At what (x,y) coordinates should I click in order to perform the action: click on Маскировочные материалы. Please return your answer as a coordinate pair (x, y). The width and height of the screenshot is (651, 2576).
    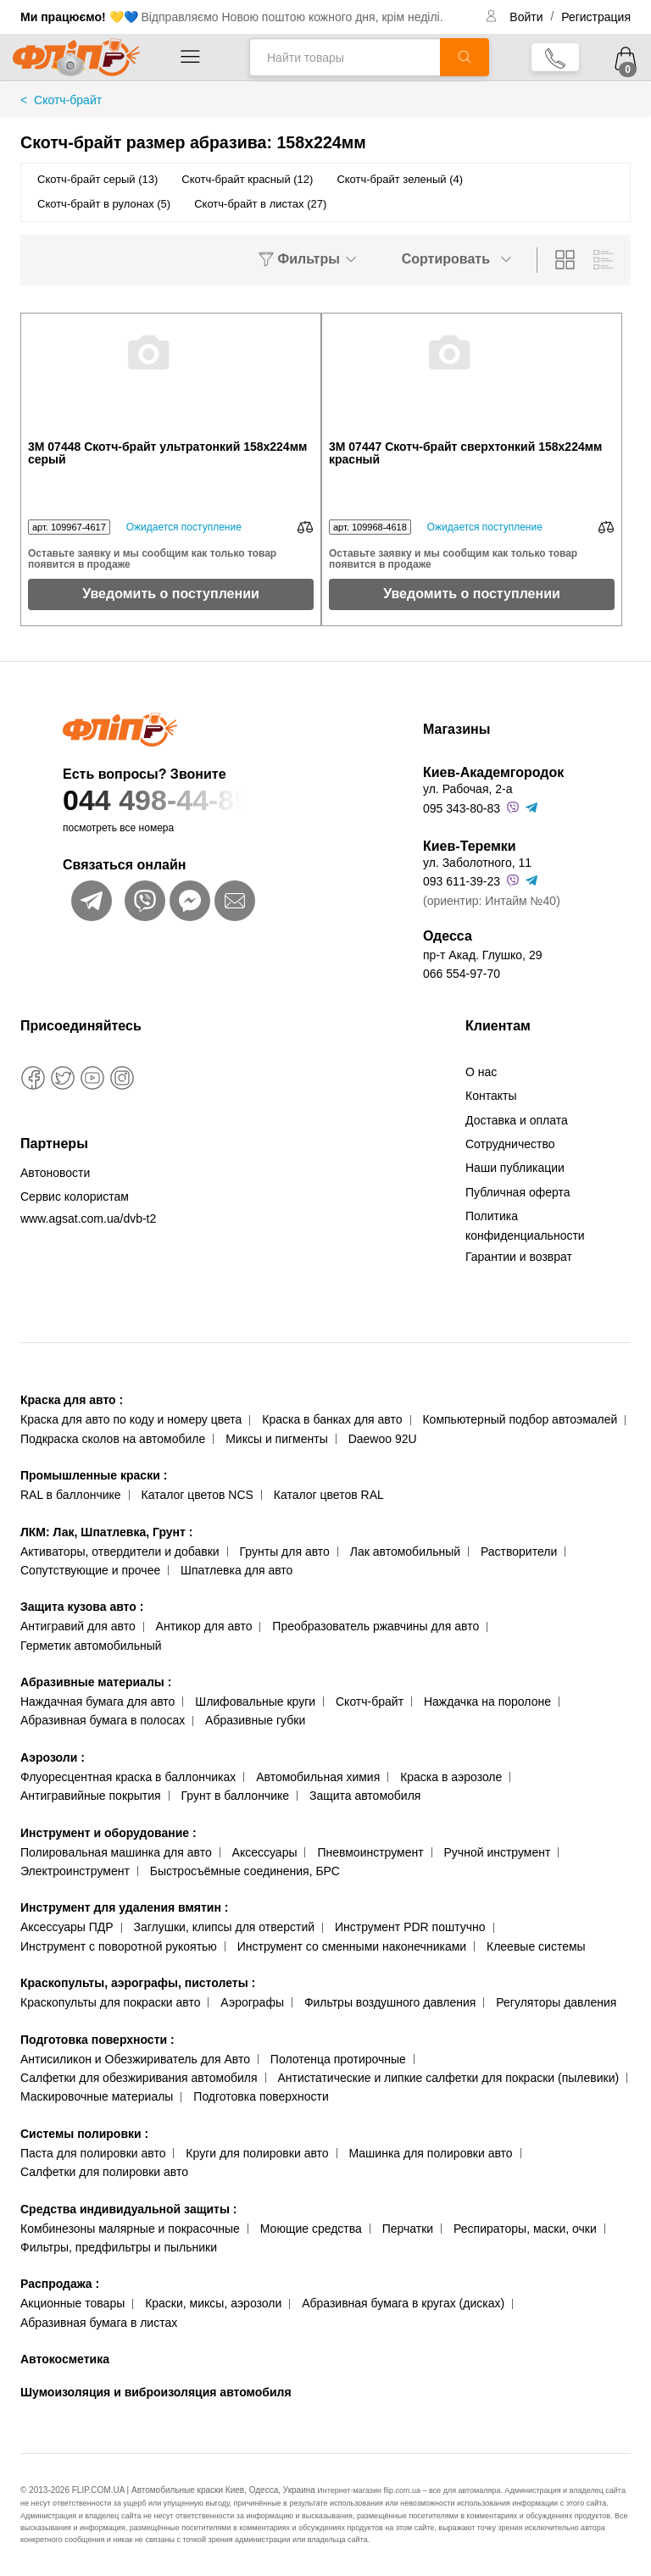
    Looking at the image, I should click on (96, 2096).